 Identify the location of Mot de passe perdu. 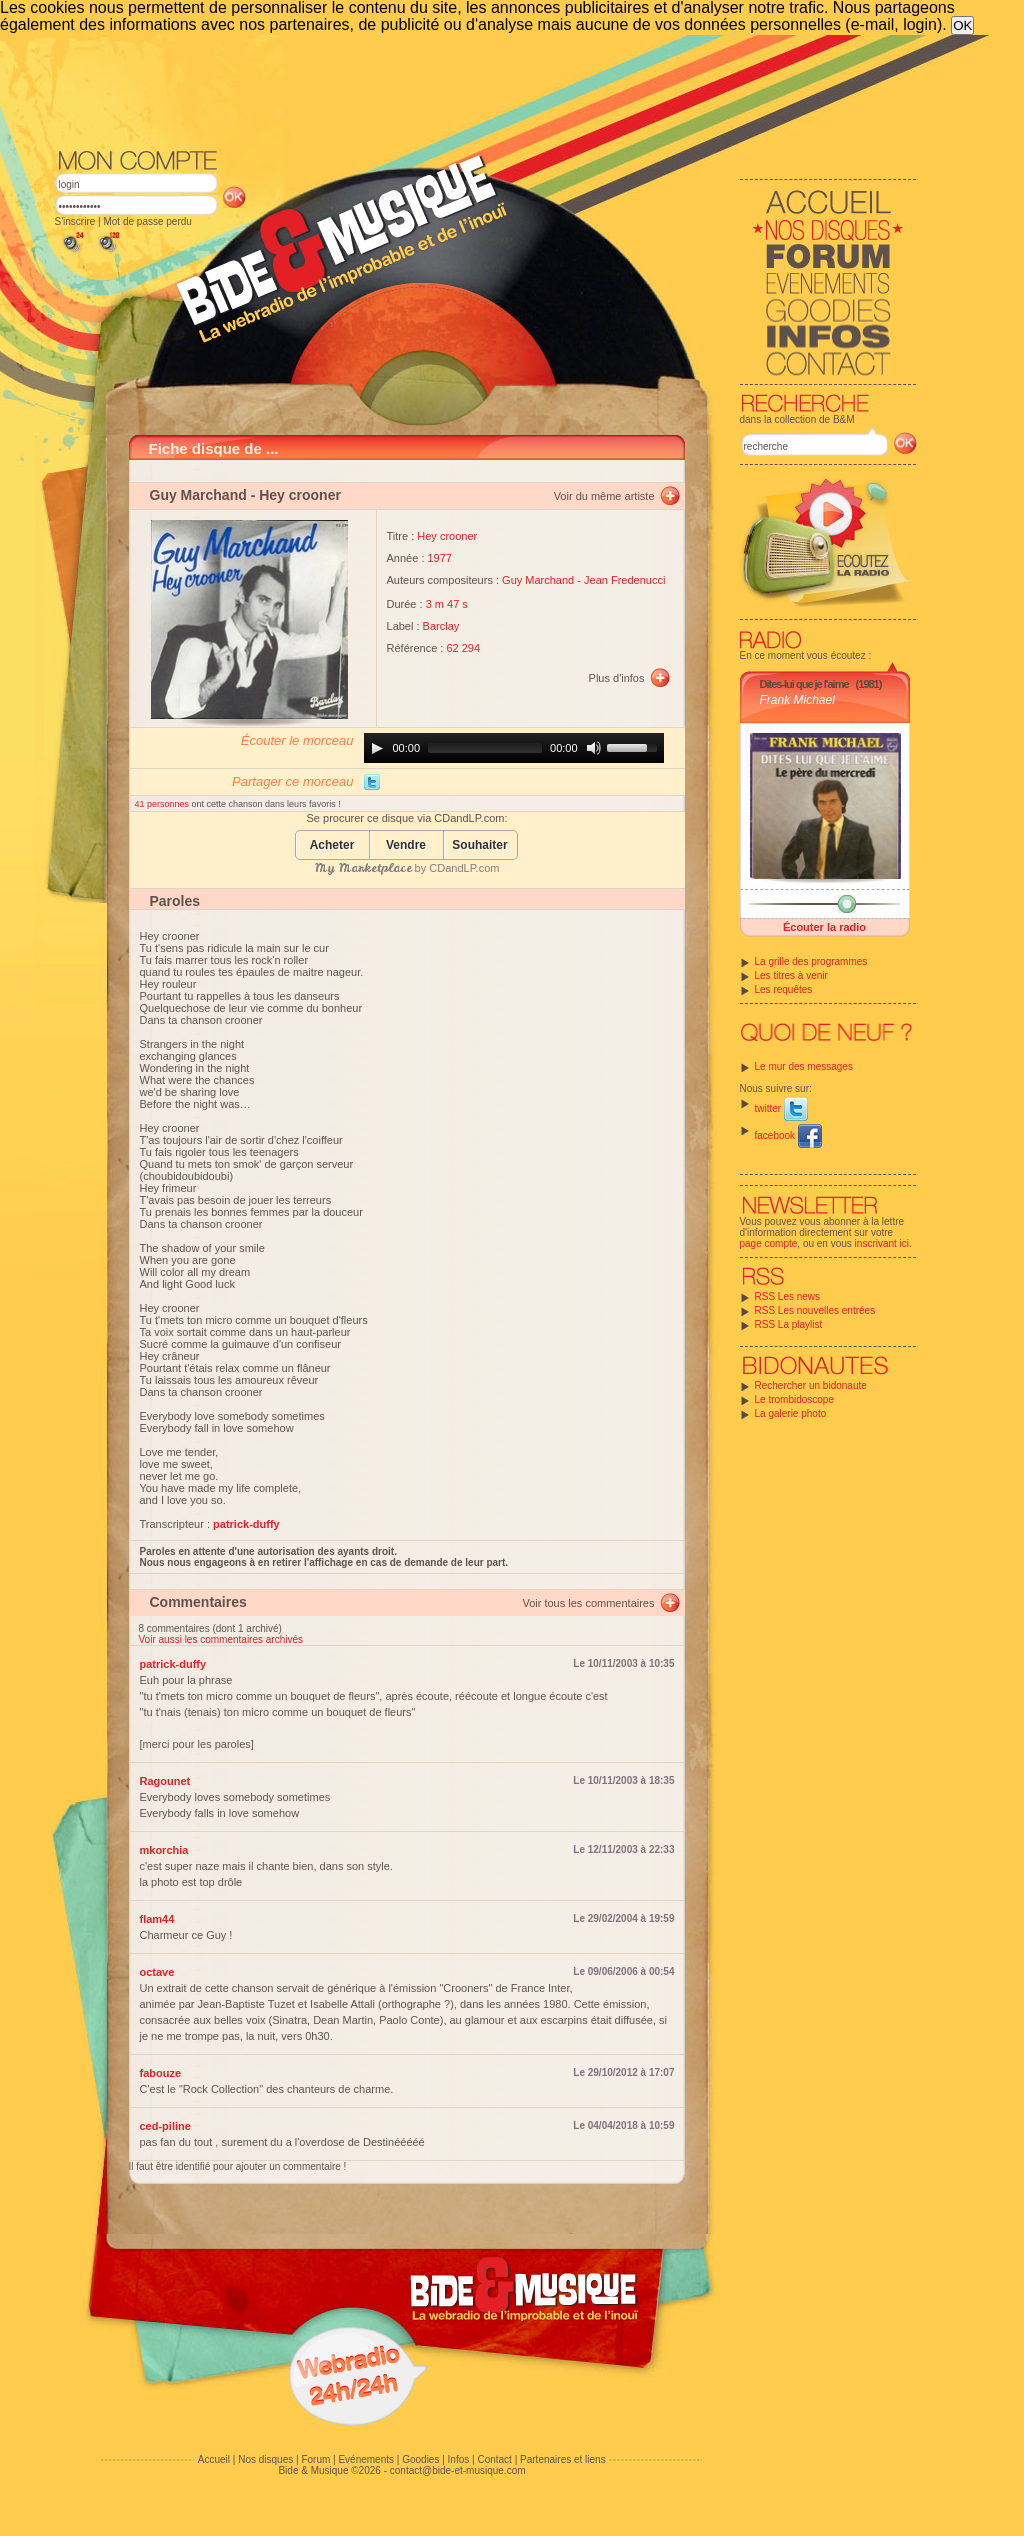
(147, 221).